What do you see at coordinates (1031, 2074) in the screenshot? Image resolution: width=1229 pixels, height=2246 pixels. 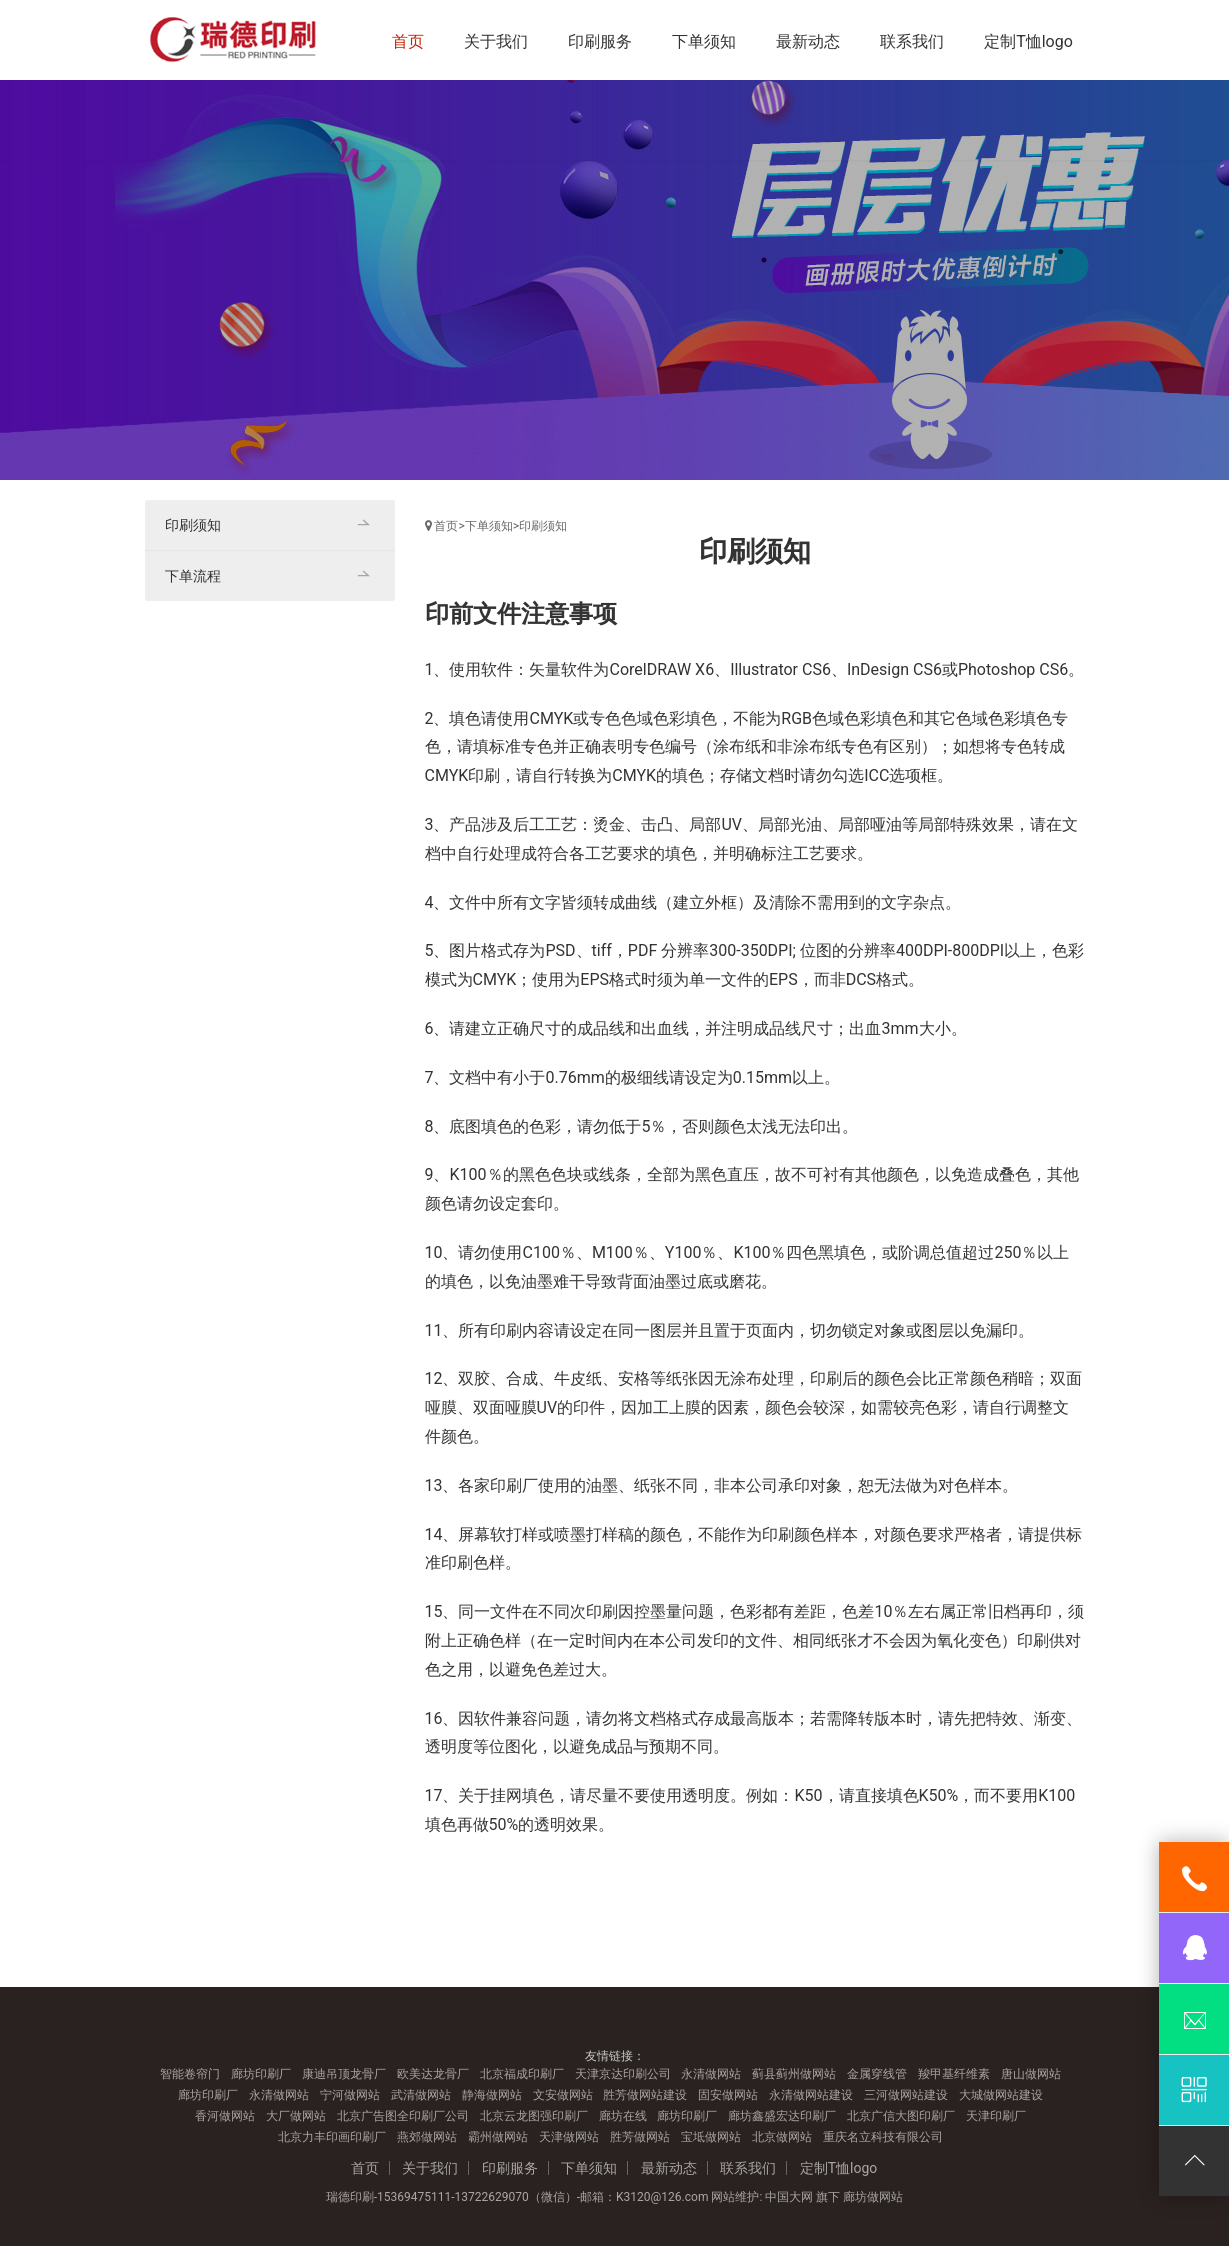 I see `唐山做网站` at bounding box center [1031, 2074].